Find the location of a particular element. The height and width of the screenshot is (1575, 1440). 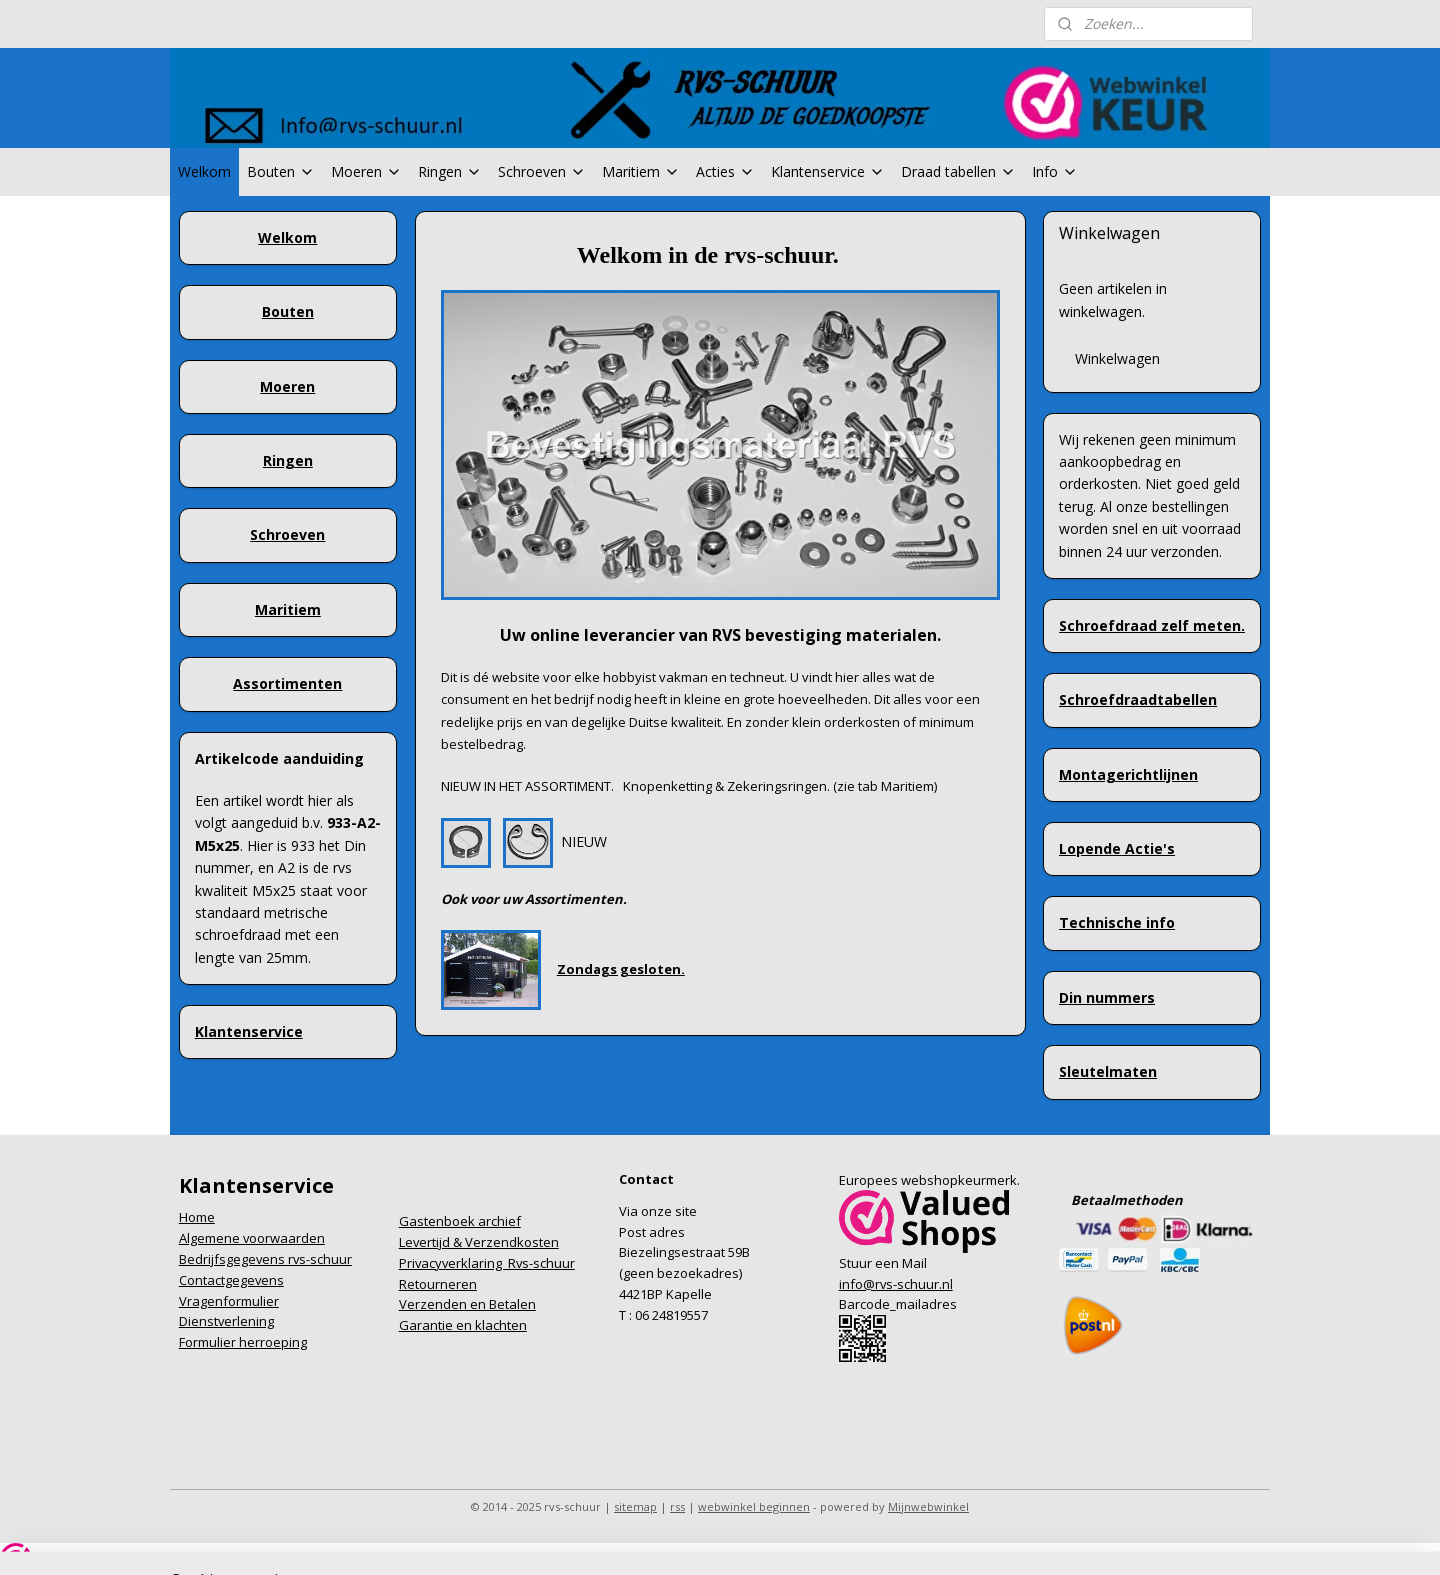

Garantie en klachten is located at coordinates (463, 1325).